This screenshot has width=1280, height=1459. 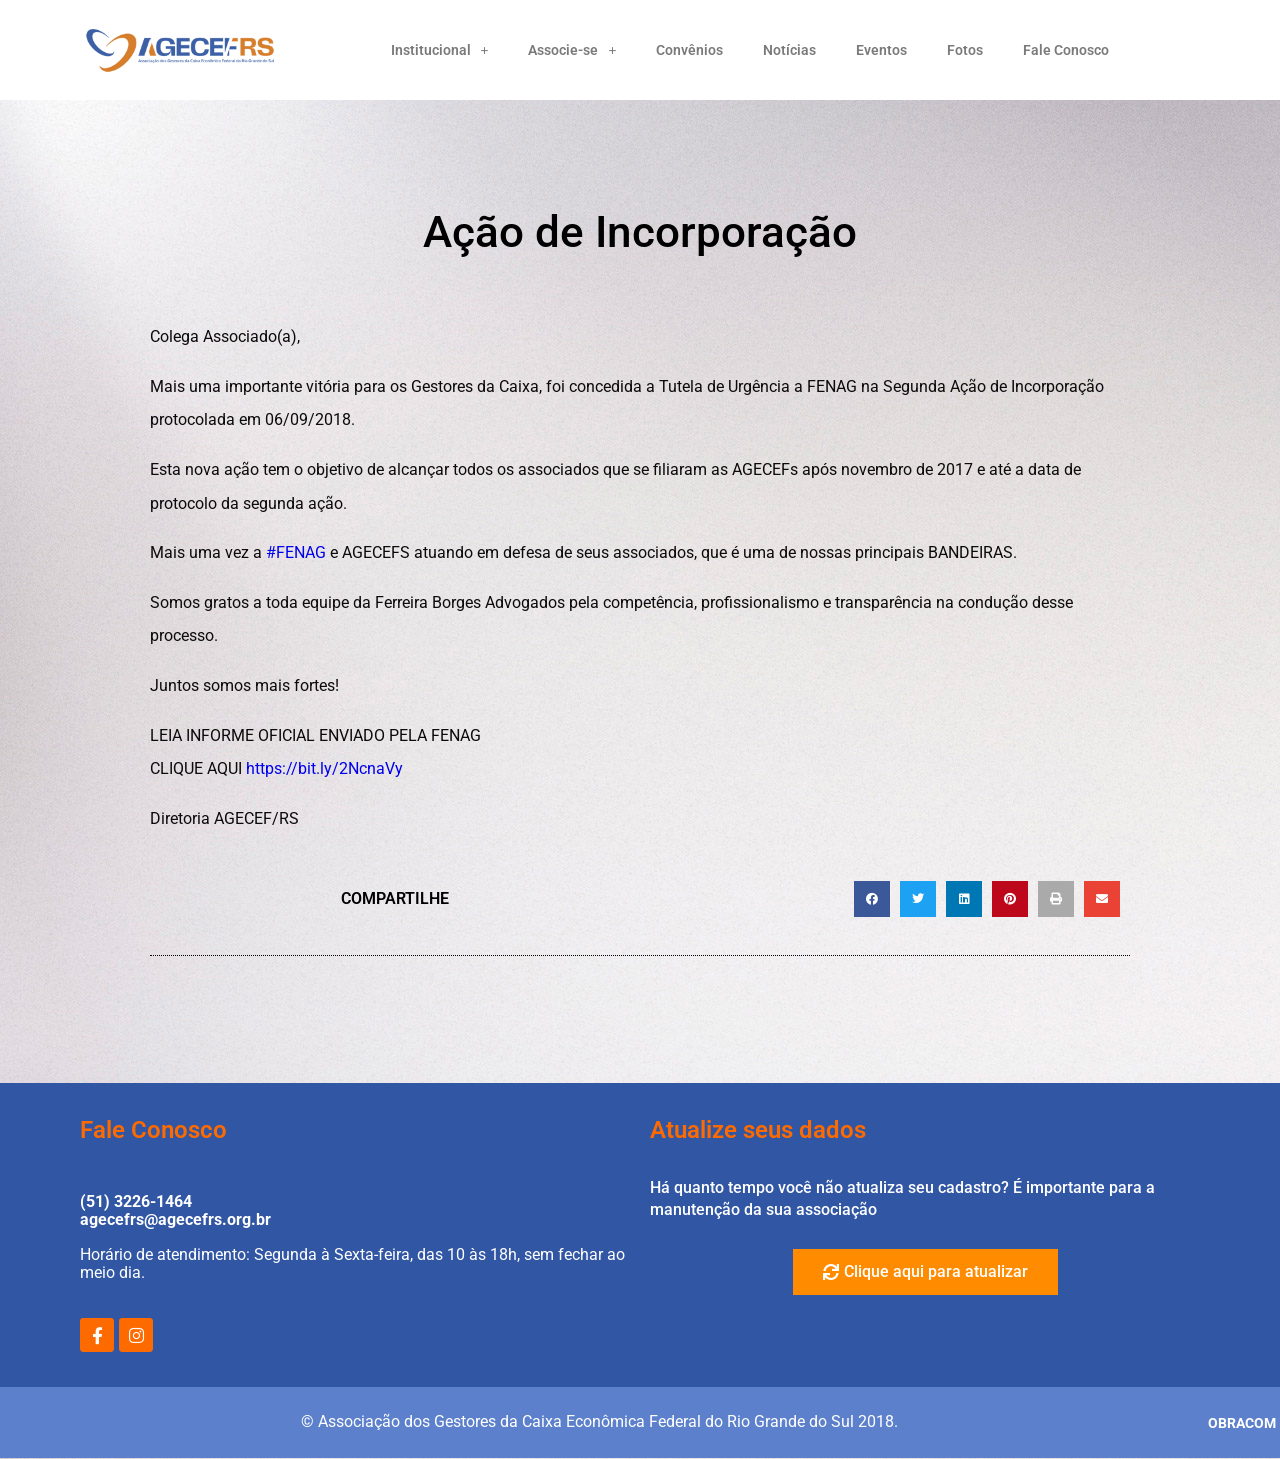 I want to click on [button], so click(x=872, y=899).